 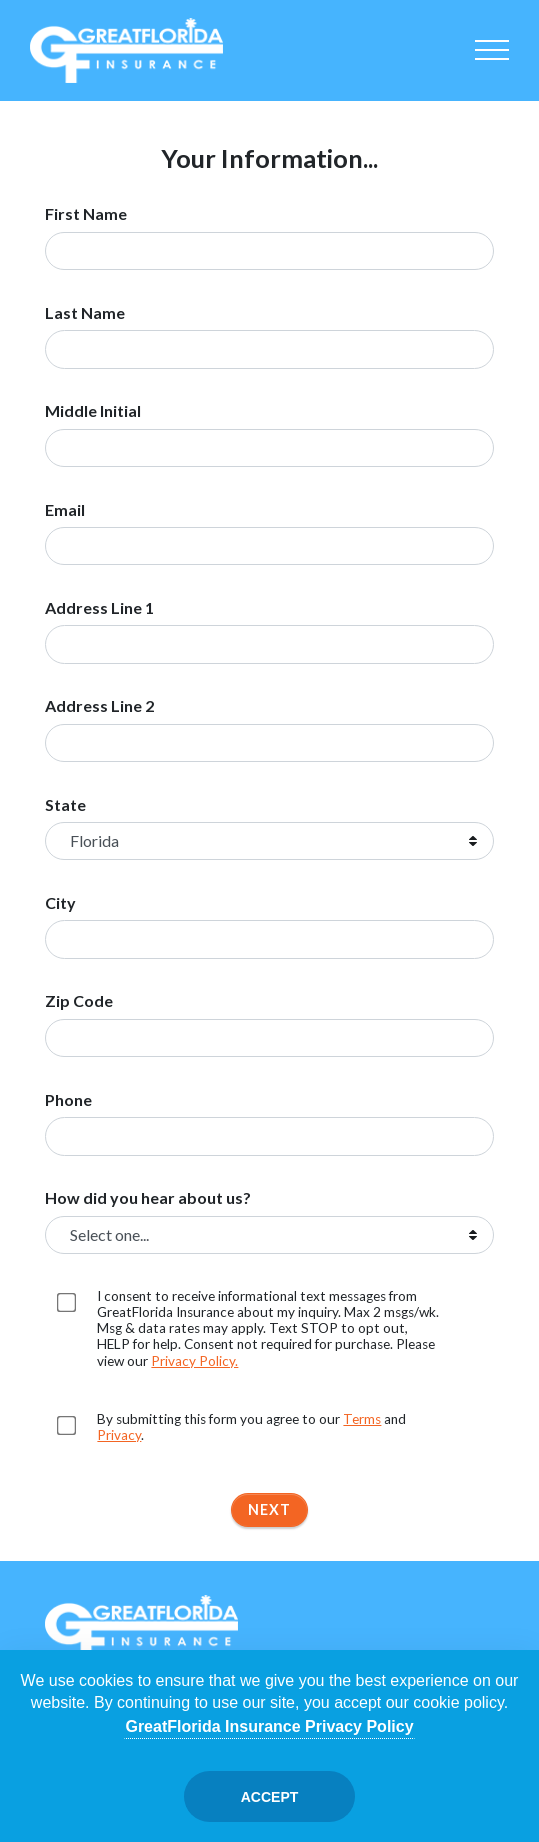 I want to click on Next, so click(x=269, y=1509).